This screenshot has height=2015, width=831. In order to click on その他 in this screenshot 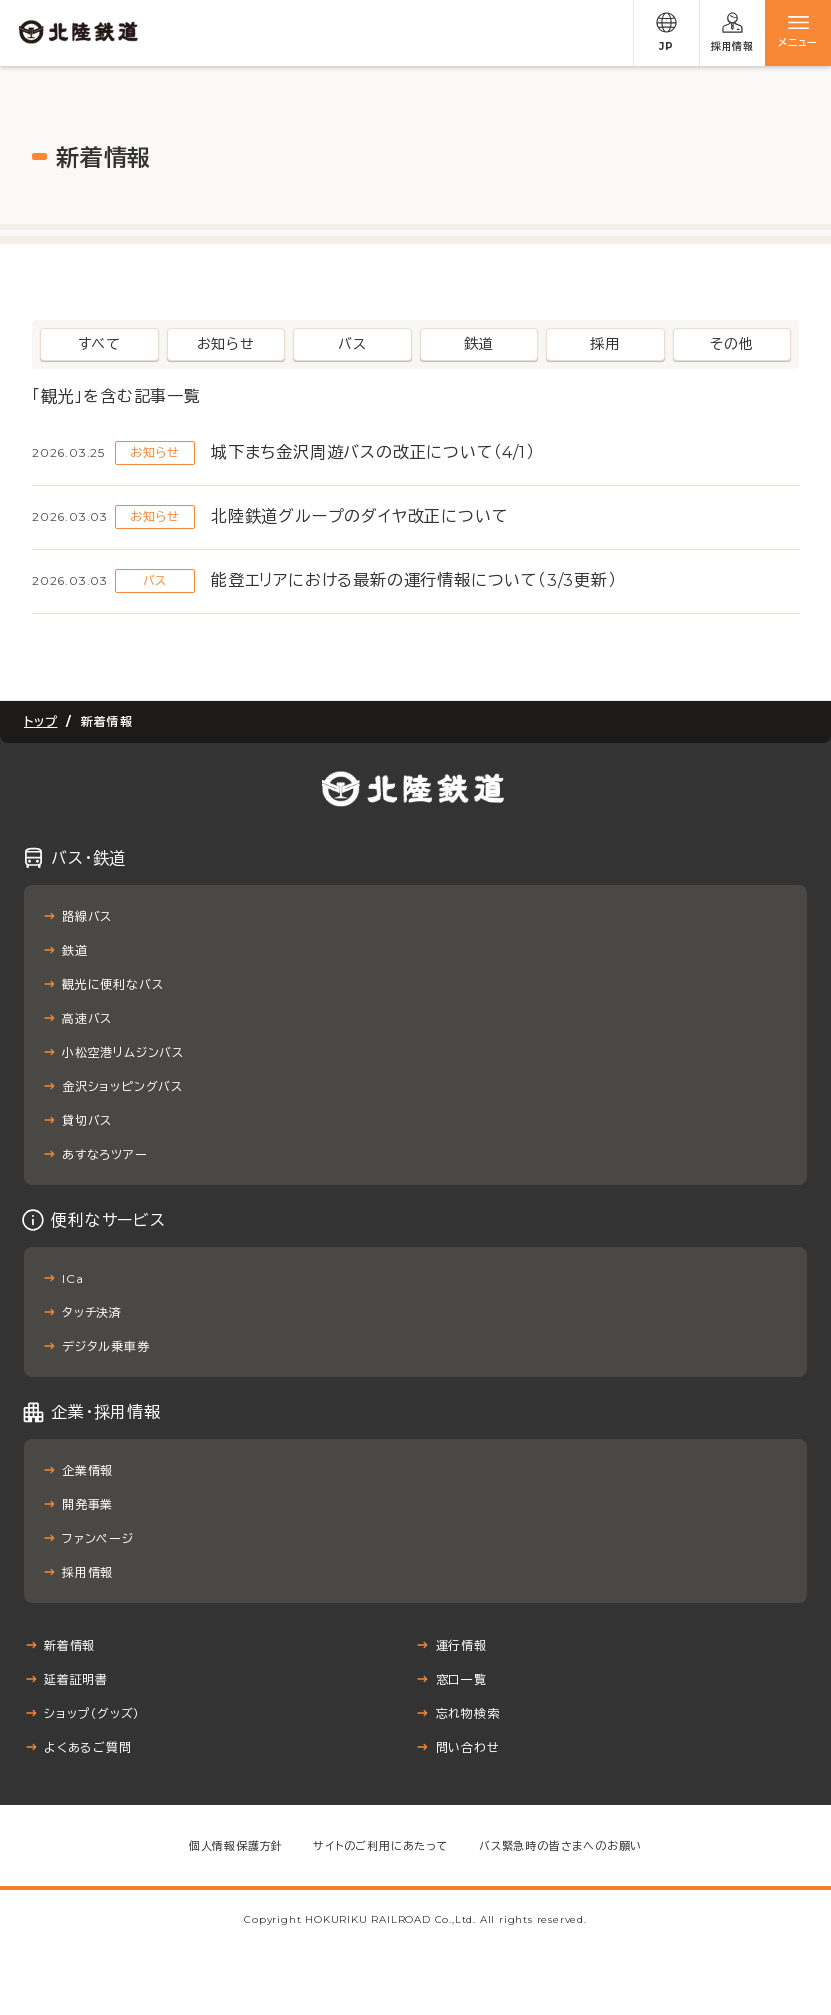, I will do `click(731, 344)`.